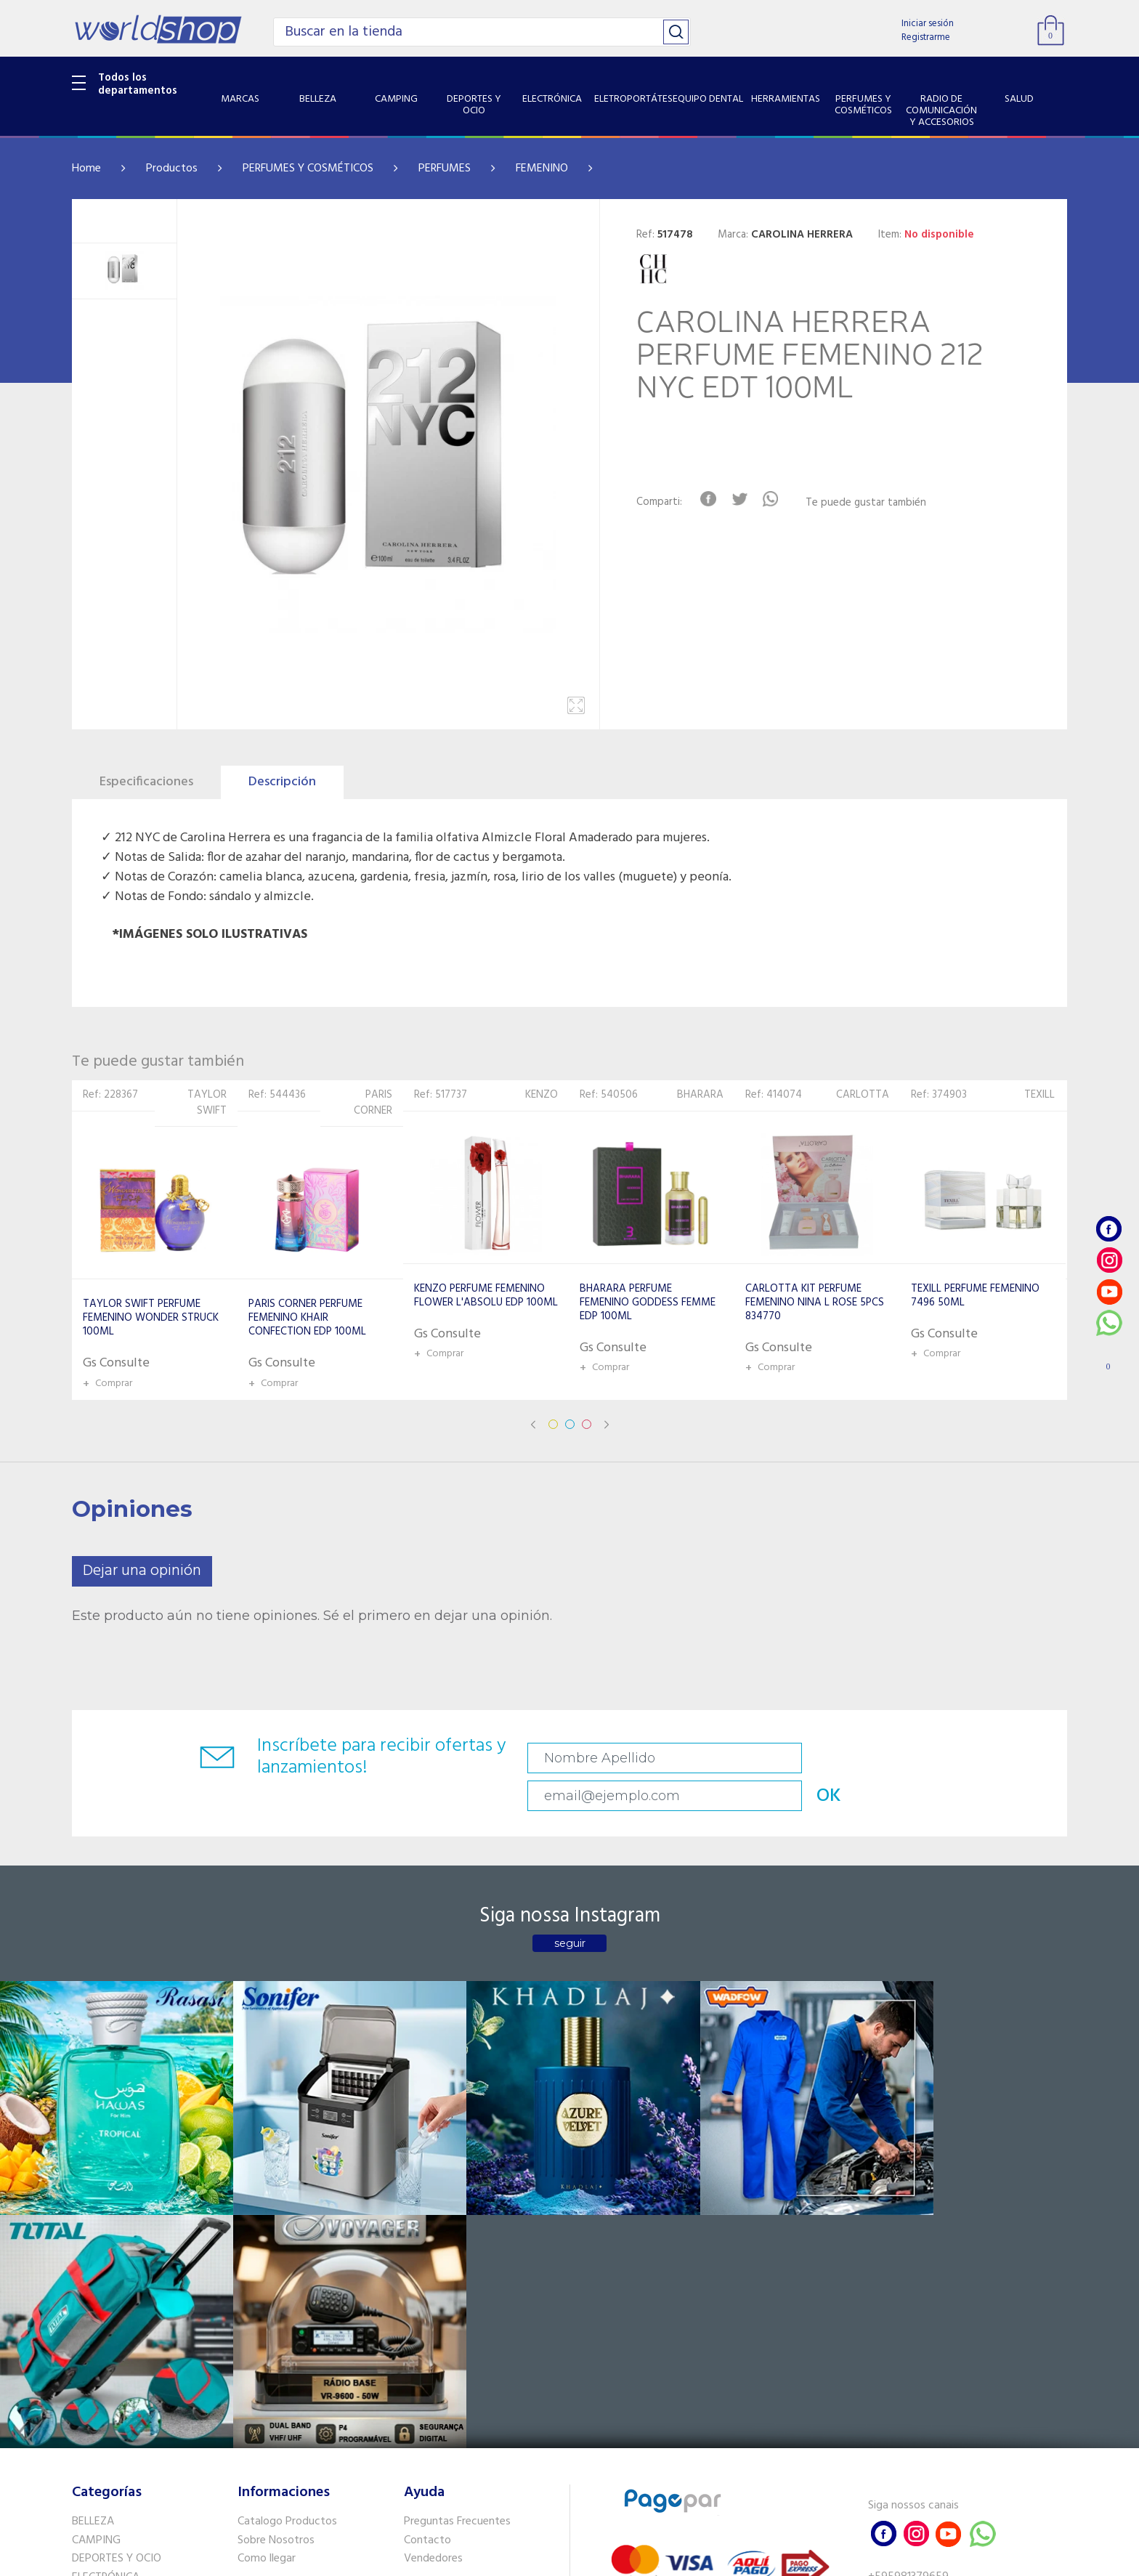 This screenshot has width=1139, height=2576. What do you see at coordinates (276, 2232) in the screenshot?
I see `Sobre Nosotros` at bounding box center [276, 2232].